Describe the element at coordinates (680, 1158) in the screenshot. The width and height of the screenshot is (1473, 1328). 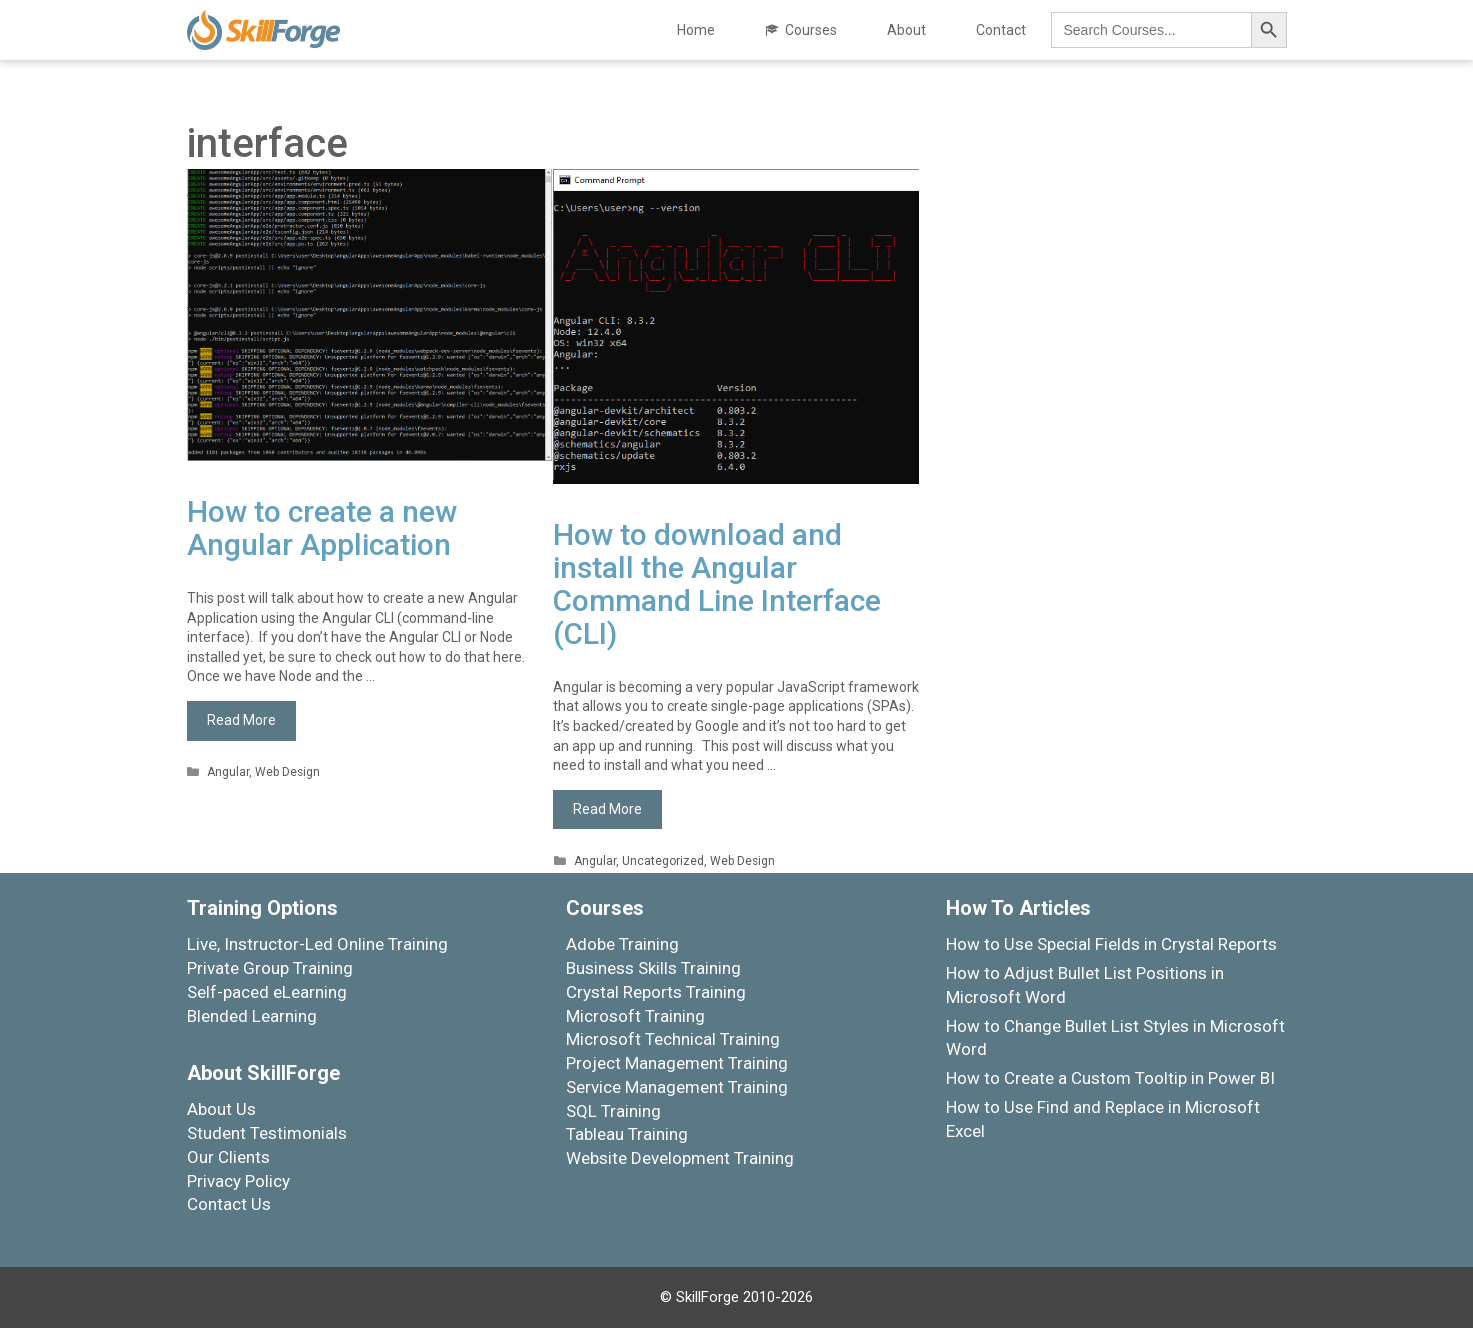
I see `Website Development Training` at that location.